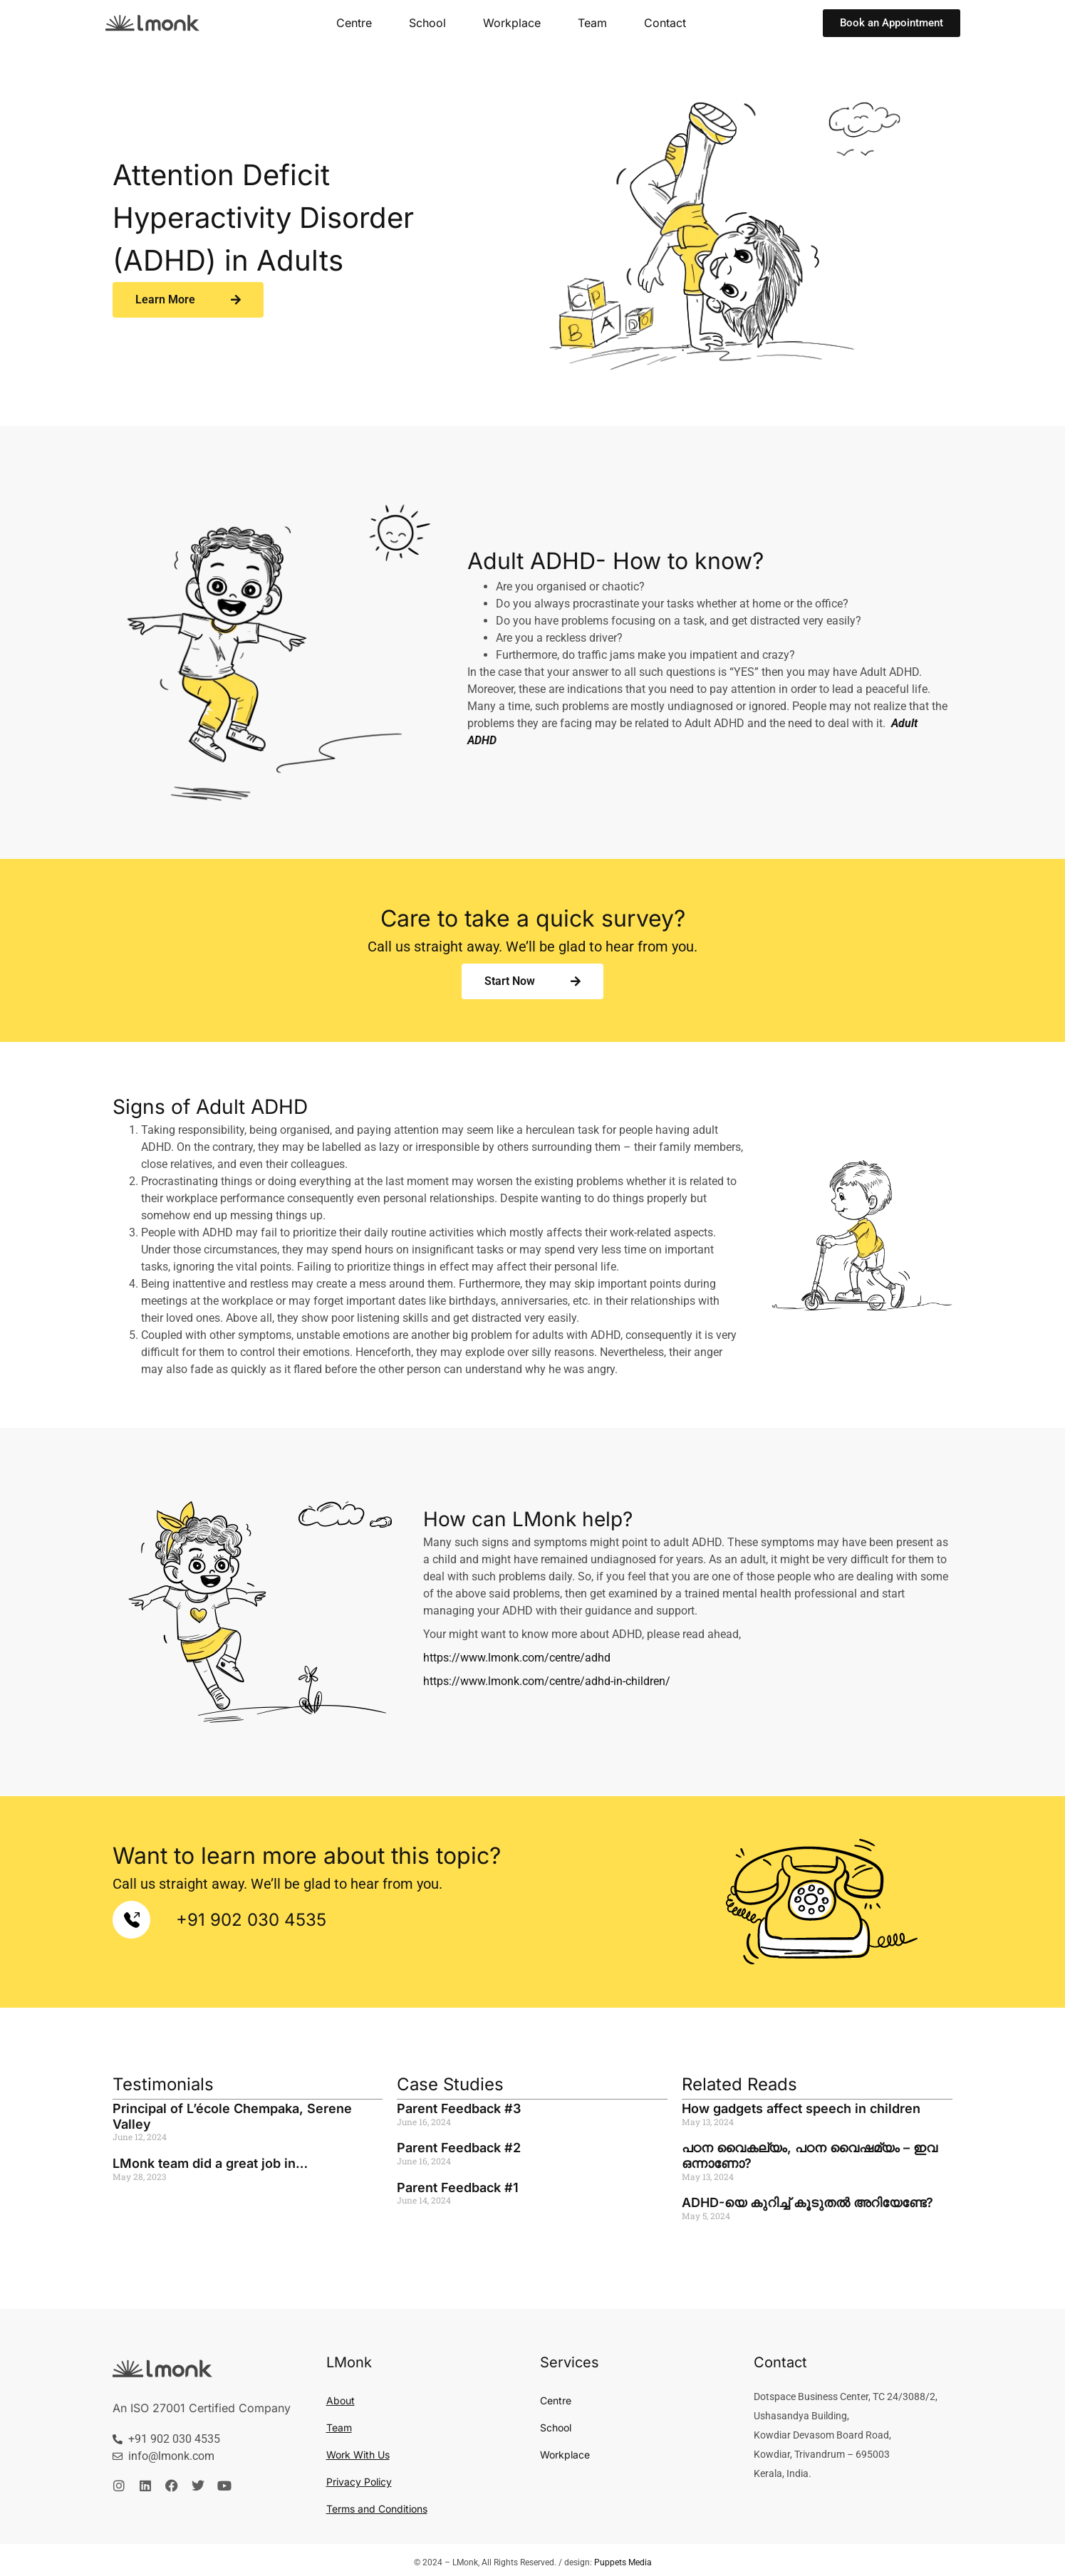  I want to click on +91 902 030 4535, so click(245, 1919).